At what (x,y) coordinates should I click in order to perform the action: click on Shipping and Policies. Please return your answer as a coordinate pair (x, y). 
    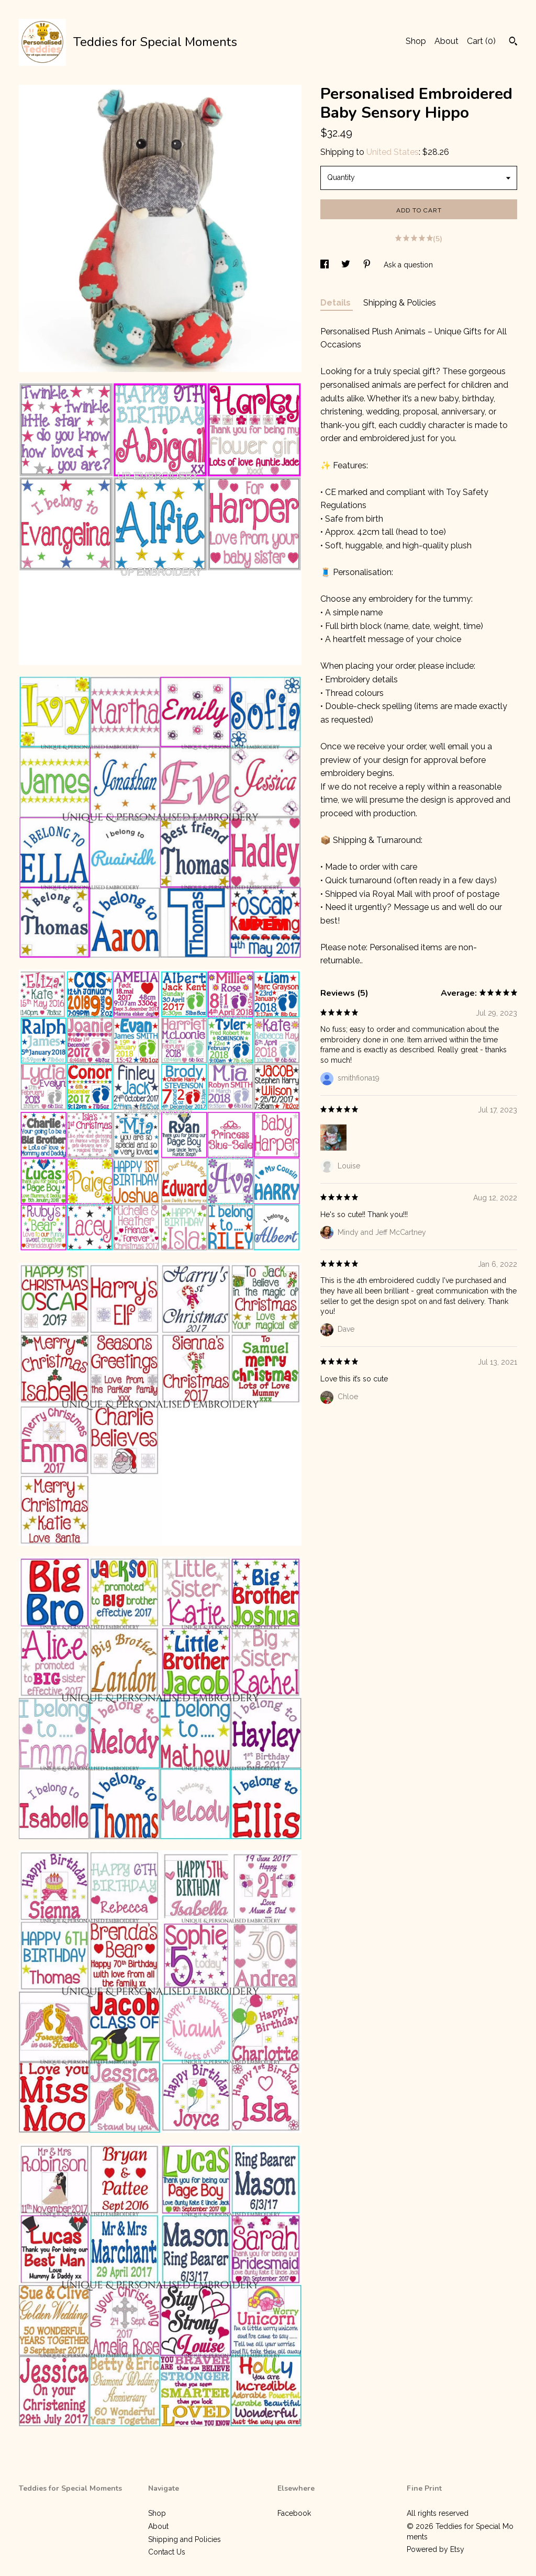
    Looking at the image, I should click on (184, 2539).